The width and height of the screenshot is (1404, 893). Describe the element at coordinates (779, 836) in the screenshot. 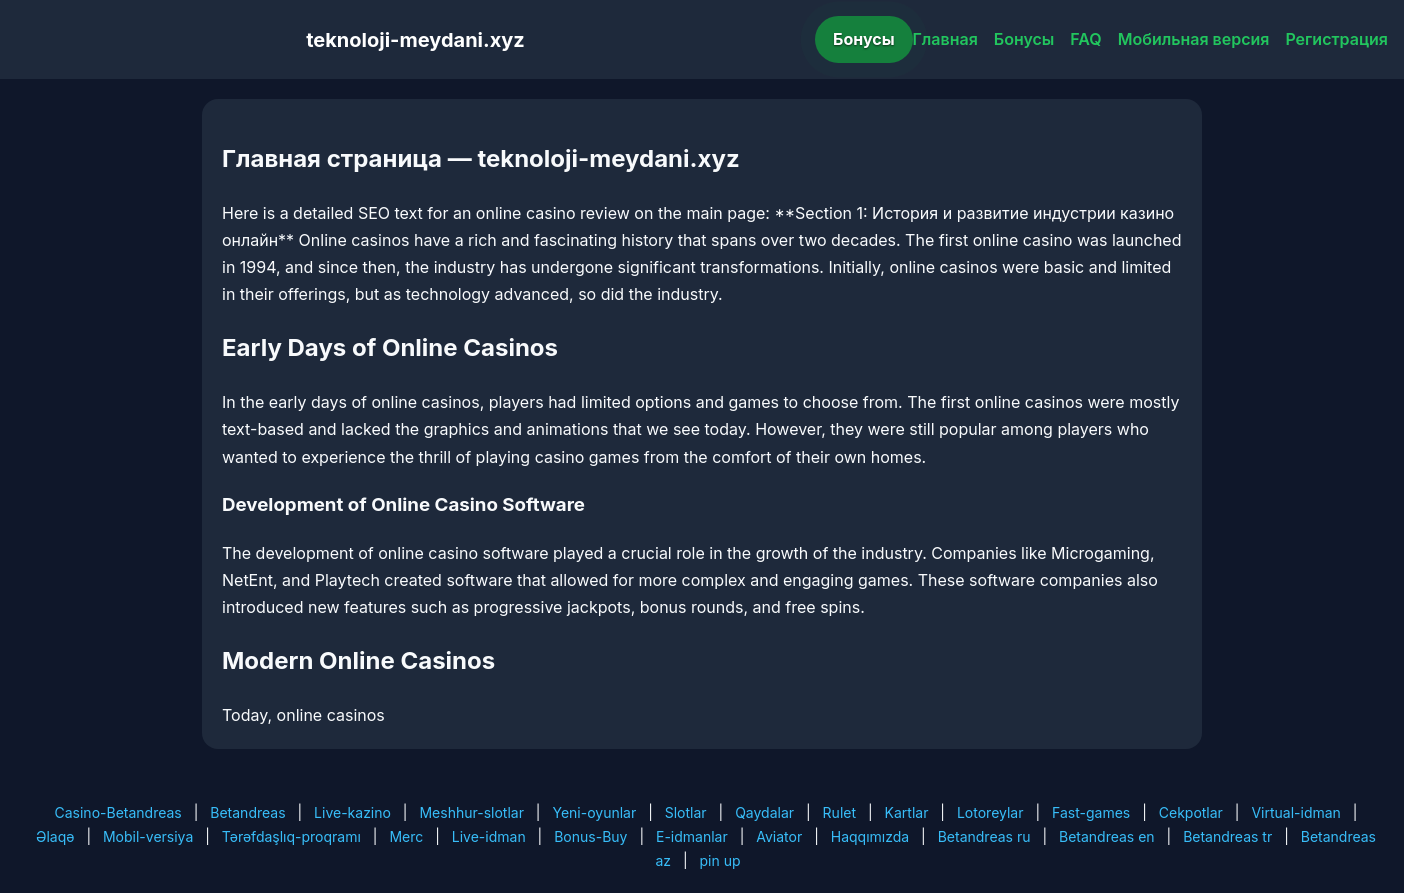

I see `Aviator` at that location.